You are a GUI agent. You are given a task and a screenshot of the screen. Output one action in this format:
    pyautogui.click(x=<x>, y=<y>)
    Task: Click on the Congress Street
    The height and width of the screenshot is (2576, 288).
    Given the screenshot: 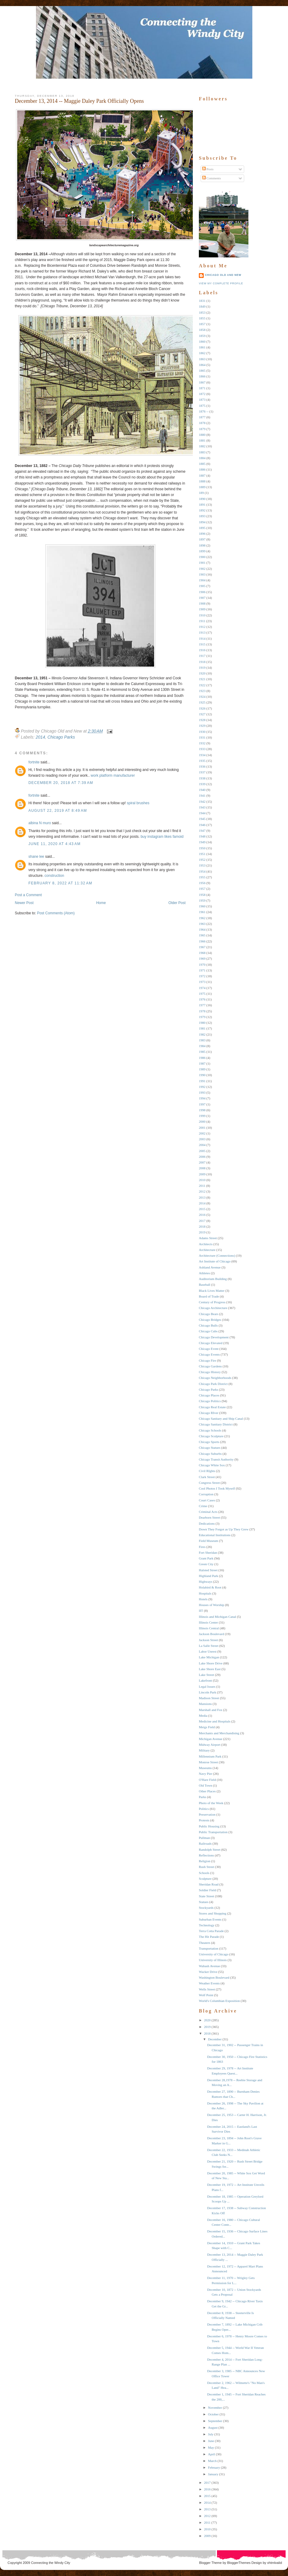 What is the action you would take?
    pyautogui.click(x=209, y=1482)
    